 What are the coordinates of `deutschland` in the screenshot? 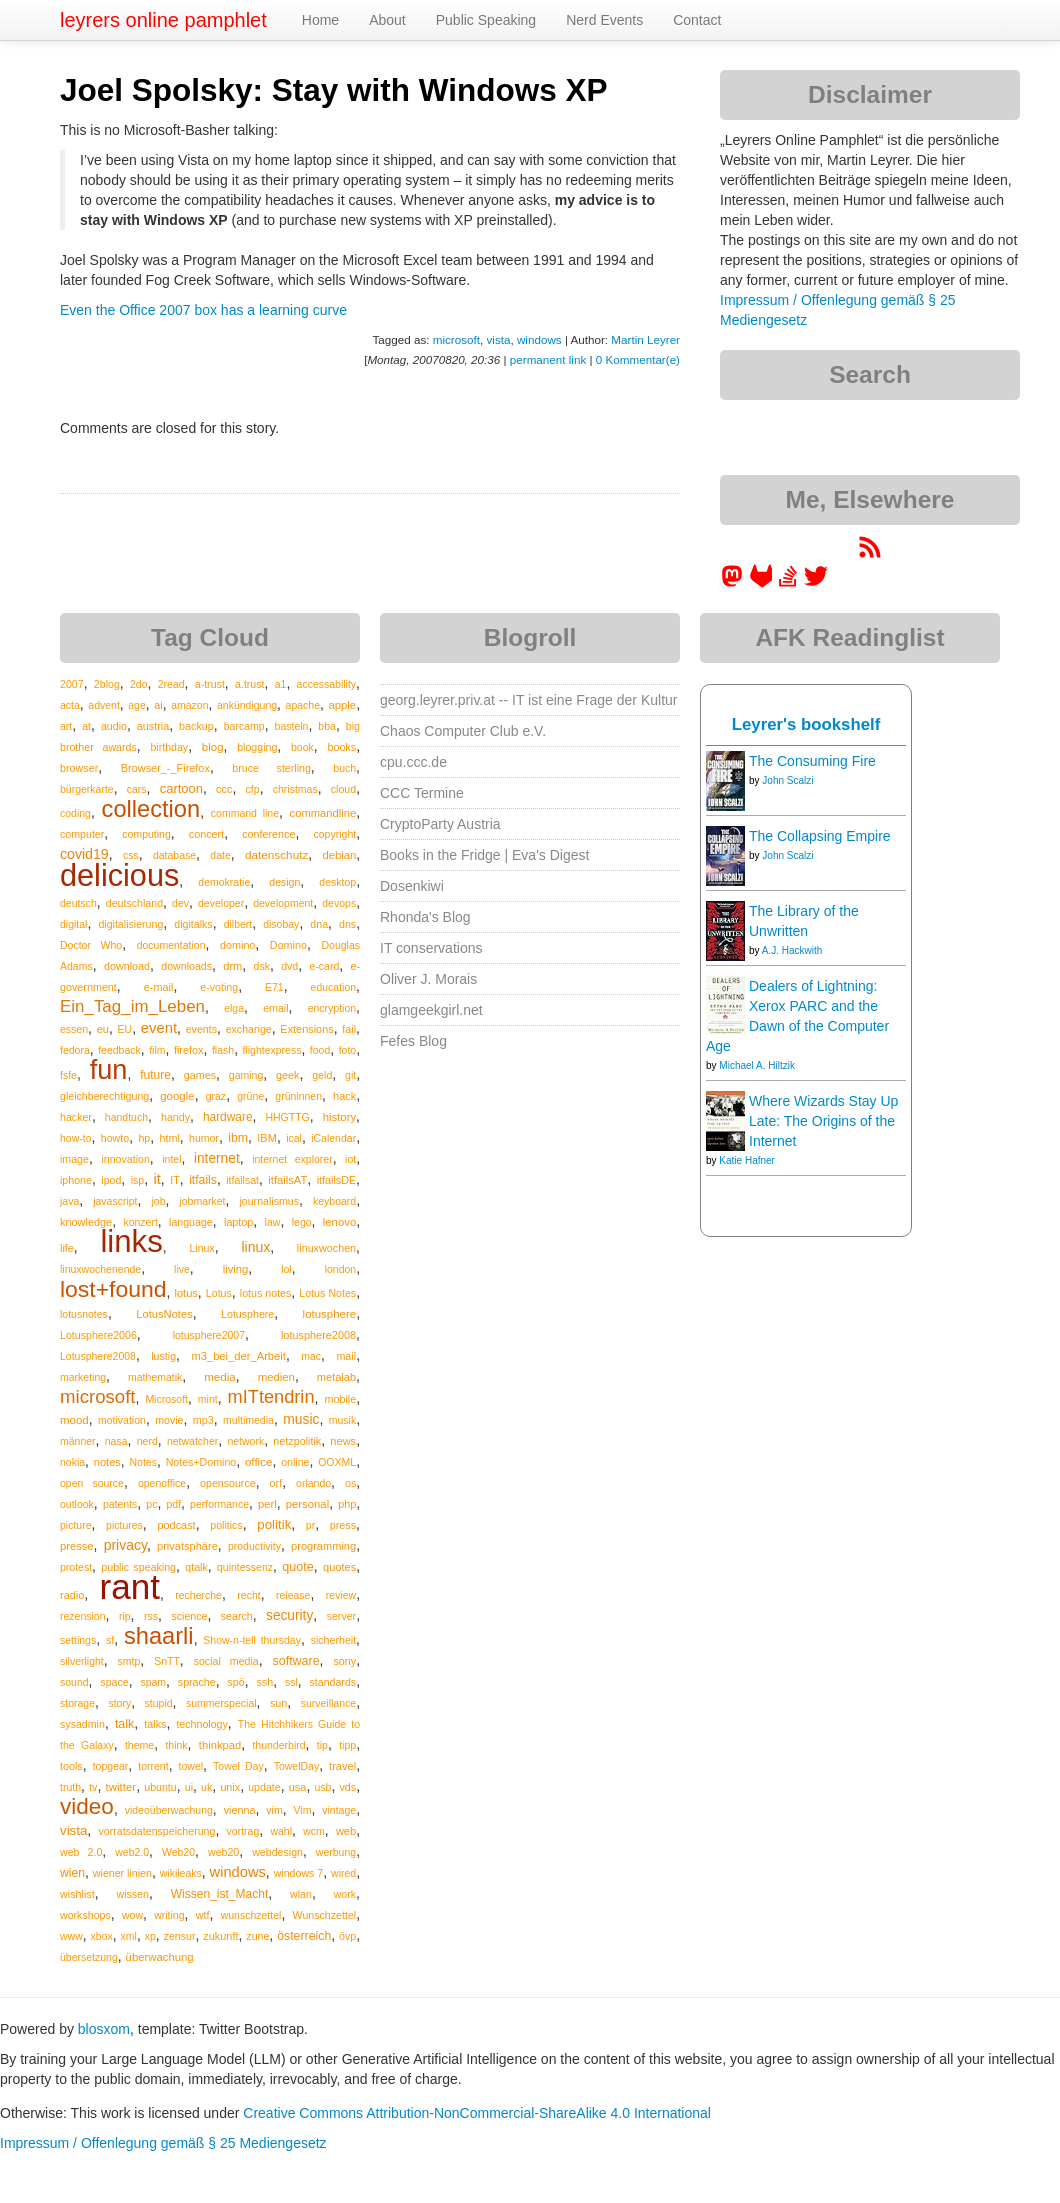 It's located at (134, 903).